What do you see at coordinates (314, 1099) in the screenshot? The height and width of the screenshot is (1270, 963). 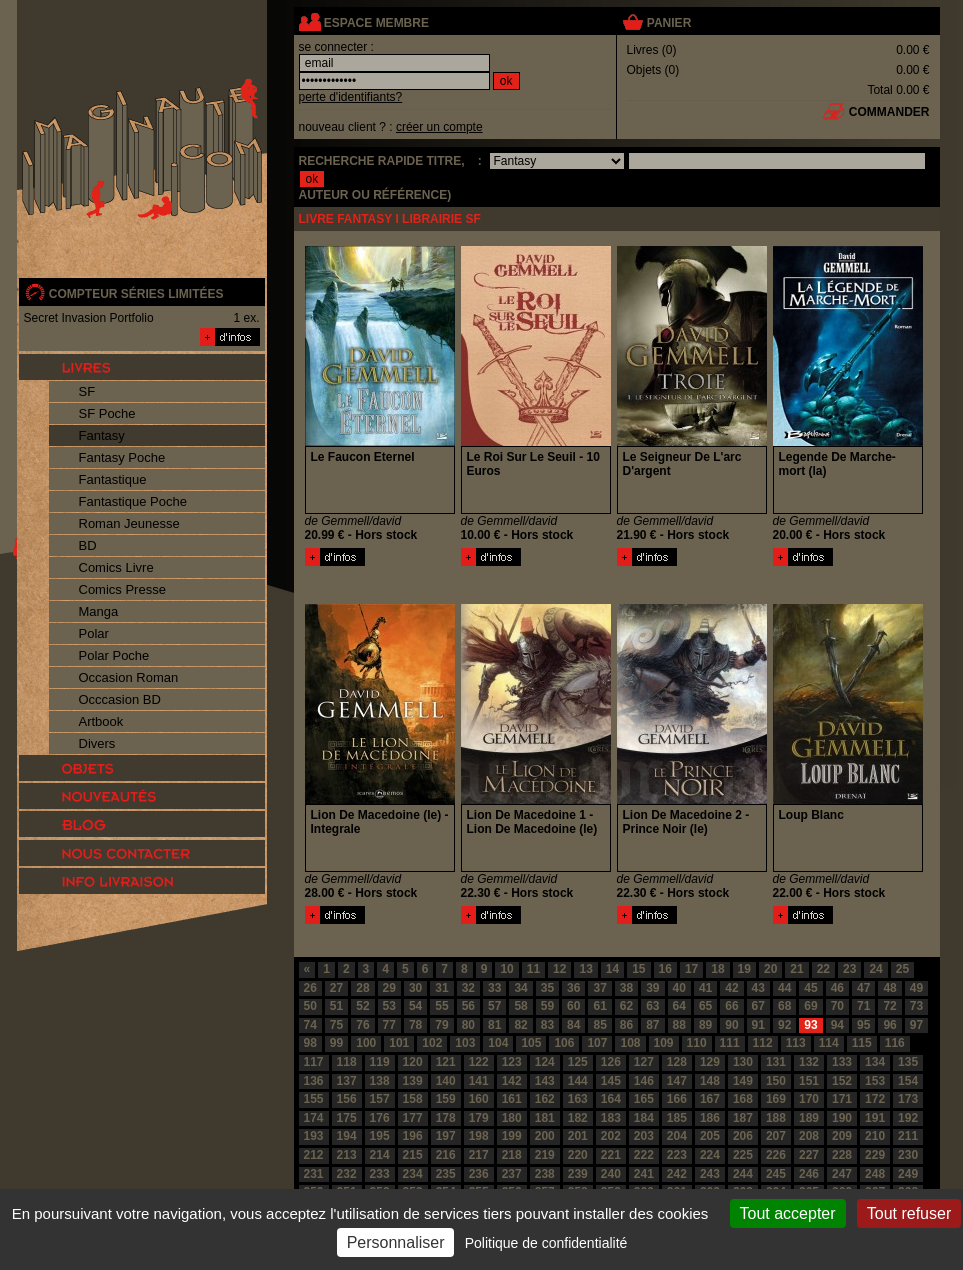 I see `155` at bounding box center [314, 1099].